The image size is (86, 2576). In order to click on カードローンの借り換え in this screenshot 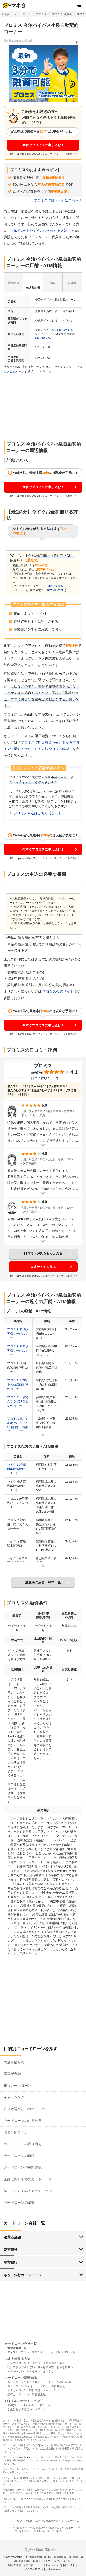, I will do `click(23, 2144)`.